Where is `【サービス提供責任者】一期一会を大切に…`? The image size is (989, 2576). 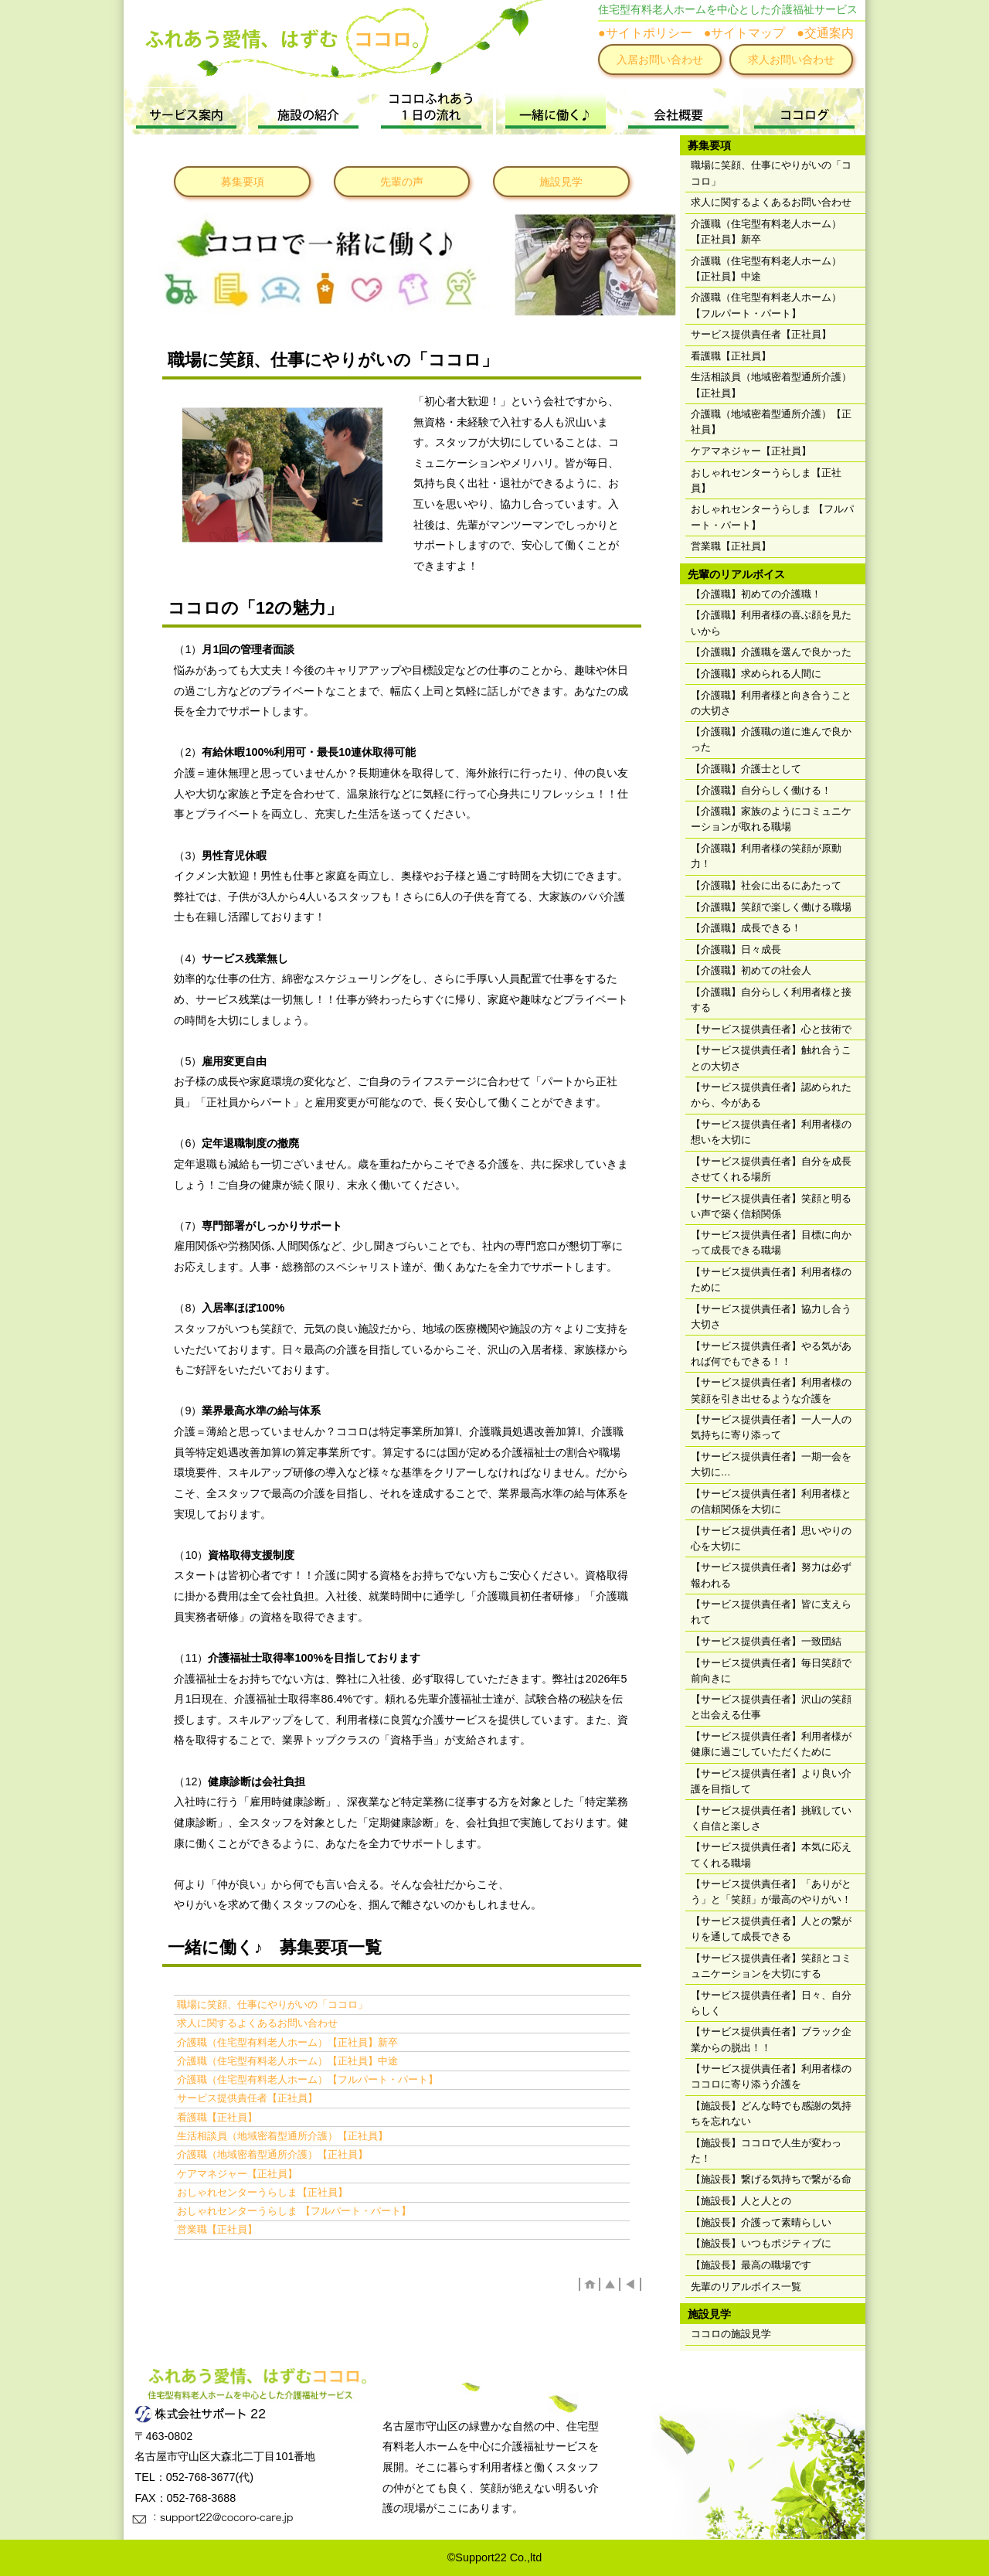 【サービス提供責任者】一期一会を大切に… is located at coordinates (771, 1464).